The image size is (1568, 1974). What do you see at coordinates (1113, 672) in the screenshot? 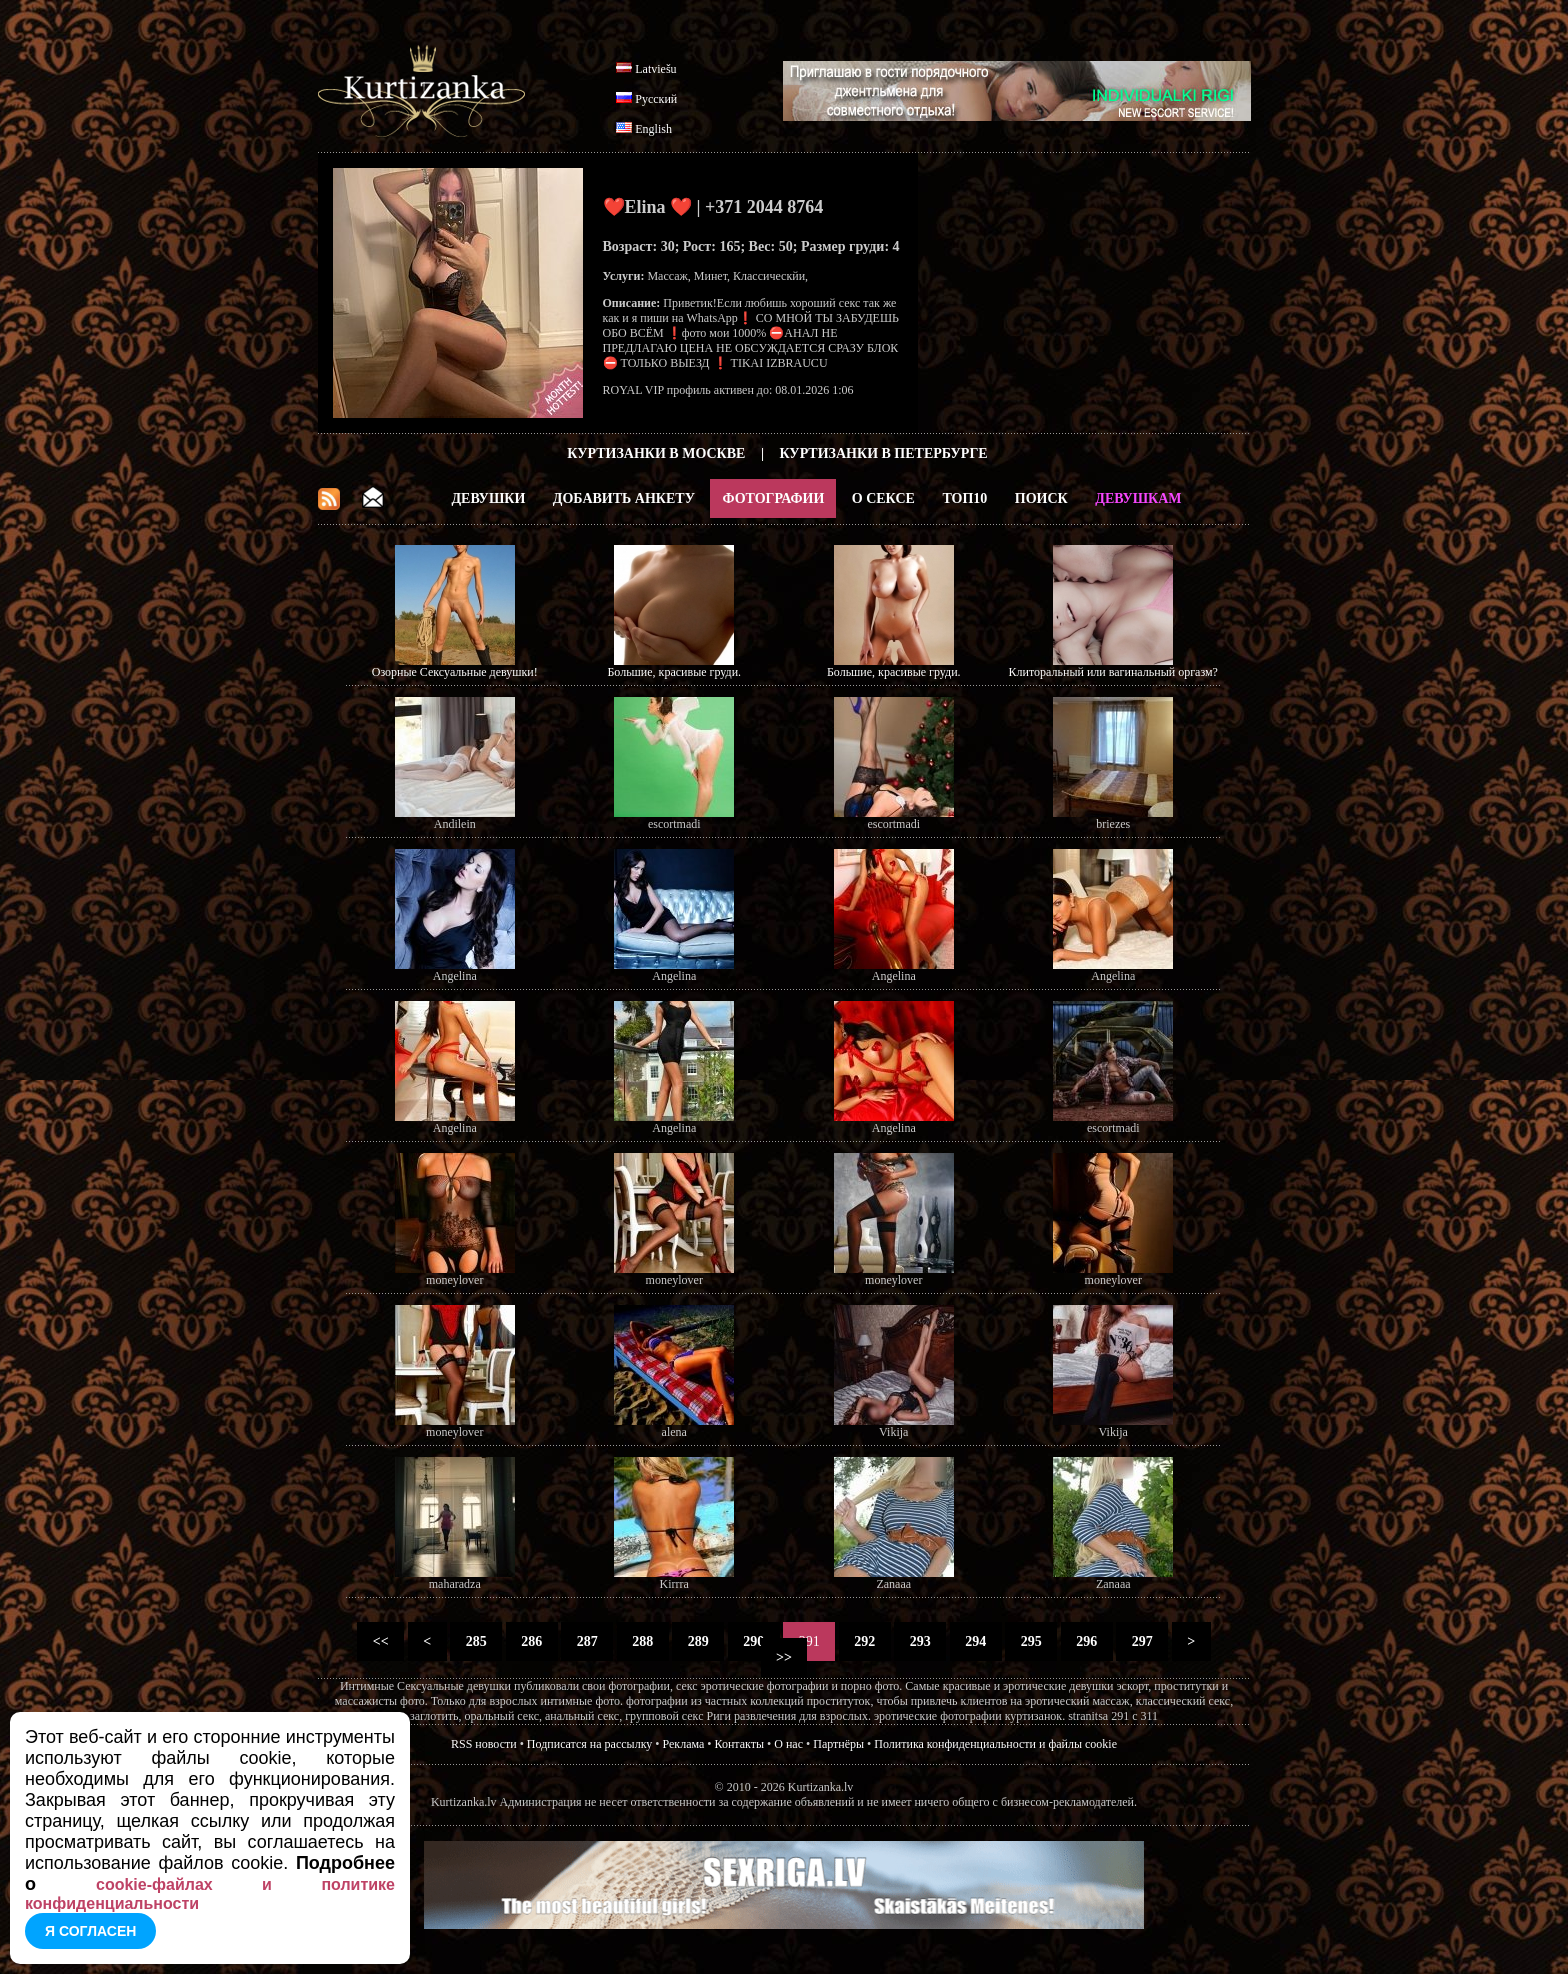
I see `Клиторальный или вагинальный оргазм?` at bounding box center [1113, 672].